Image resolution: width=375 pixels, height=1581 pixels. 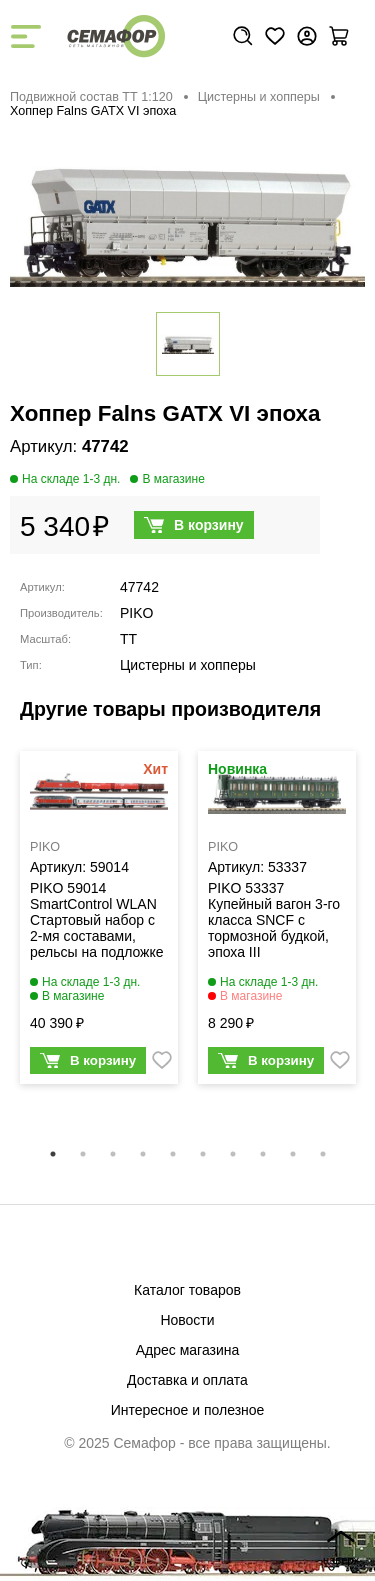 What do you see at coordinates (91, 97) in the screenshot?
I see `Подвижной состав ТТ 1:120` at bounding box center [91, 97].